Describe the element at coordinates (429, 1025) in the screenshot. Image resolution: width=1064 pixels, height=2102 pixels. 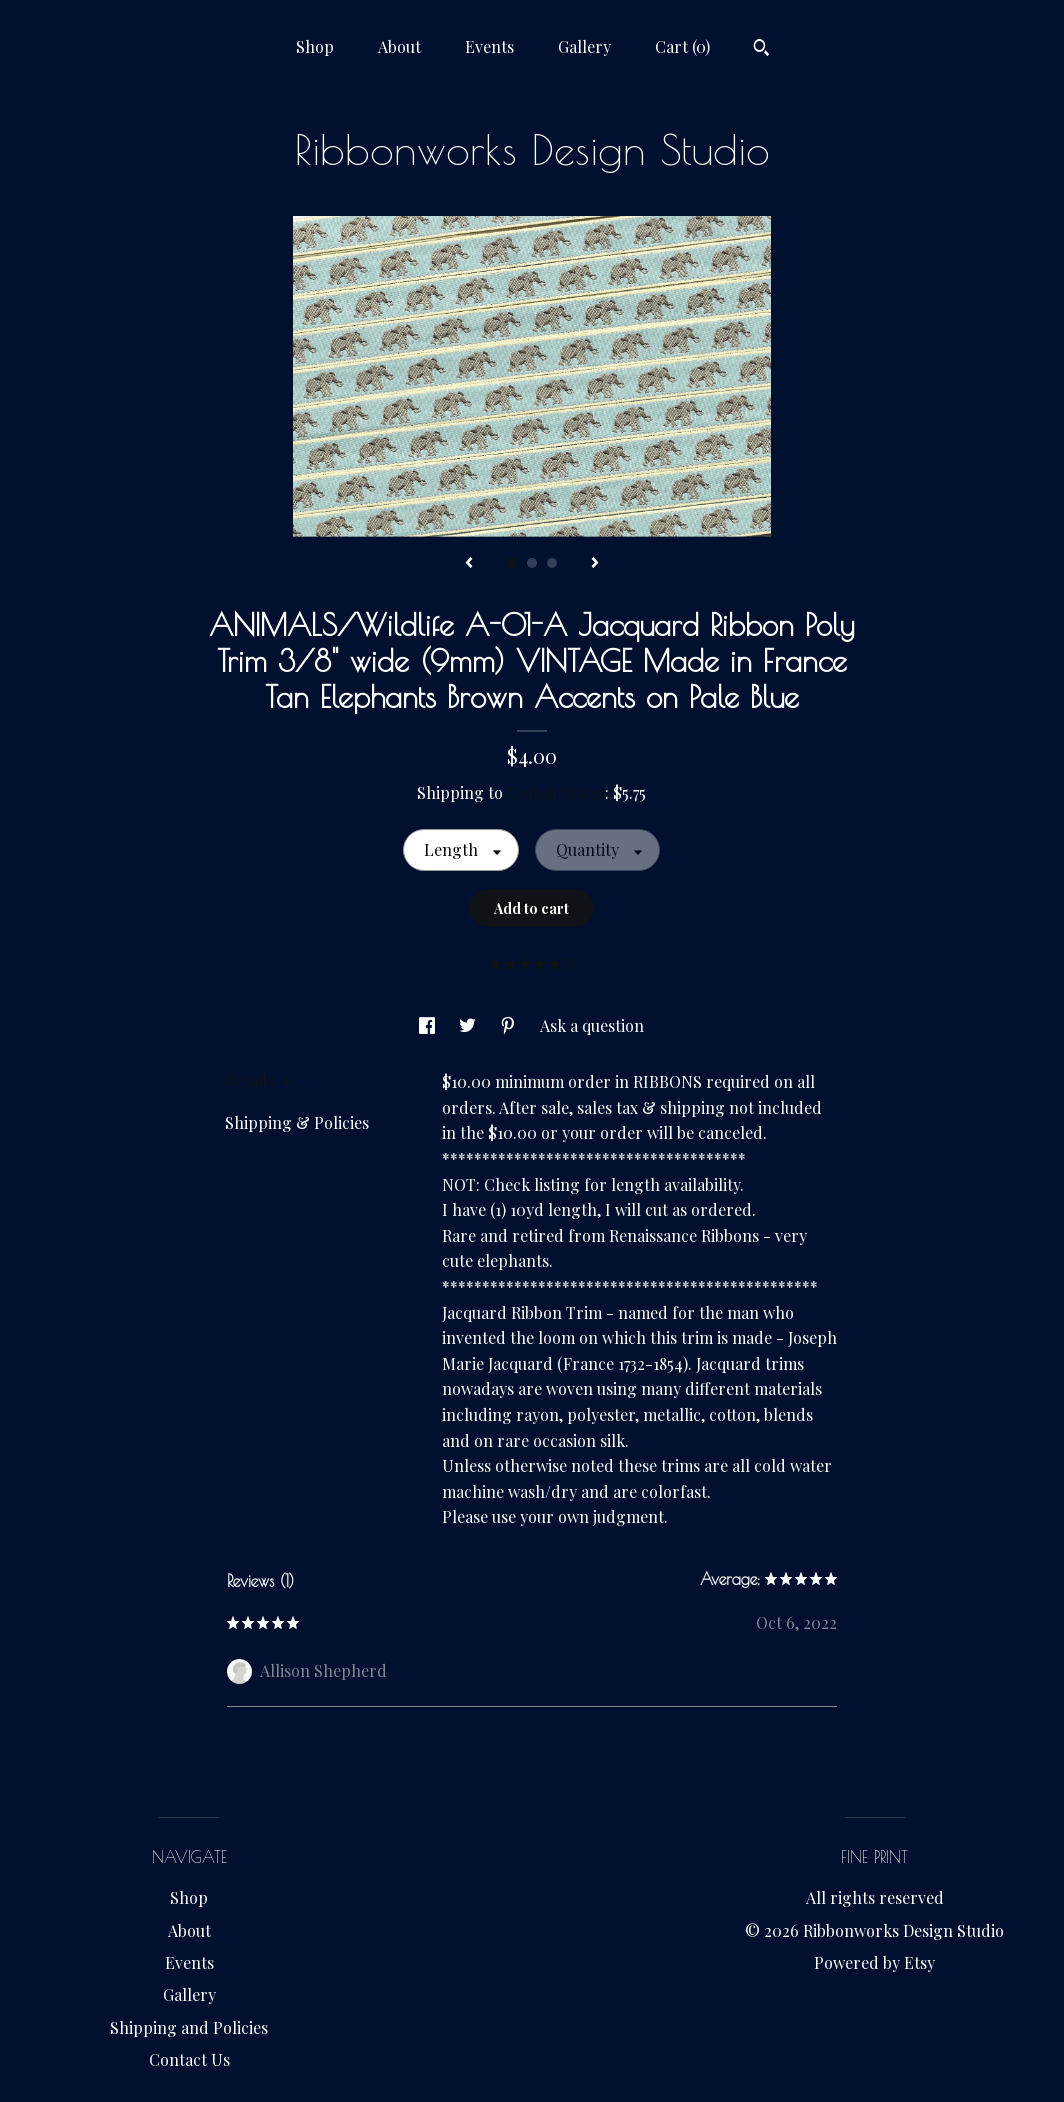
I see `[social media share for facebook]` at that location.